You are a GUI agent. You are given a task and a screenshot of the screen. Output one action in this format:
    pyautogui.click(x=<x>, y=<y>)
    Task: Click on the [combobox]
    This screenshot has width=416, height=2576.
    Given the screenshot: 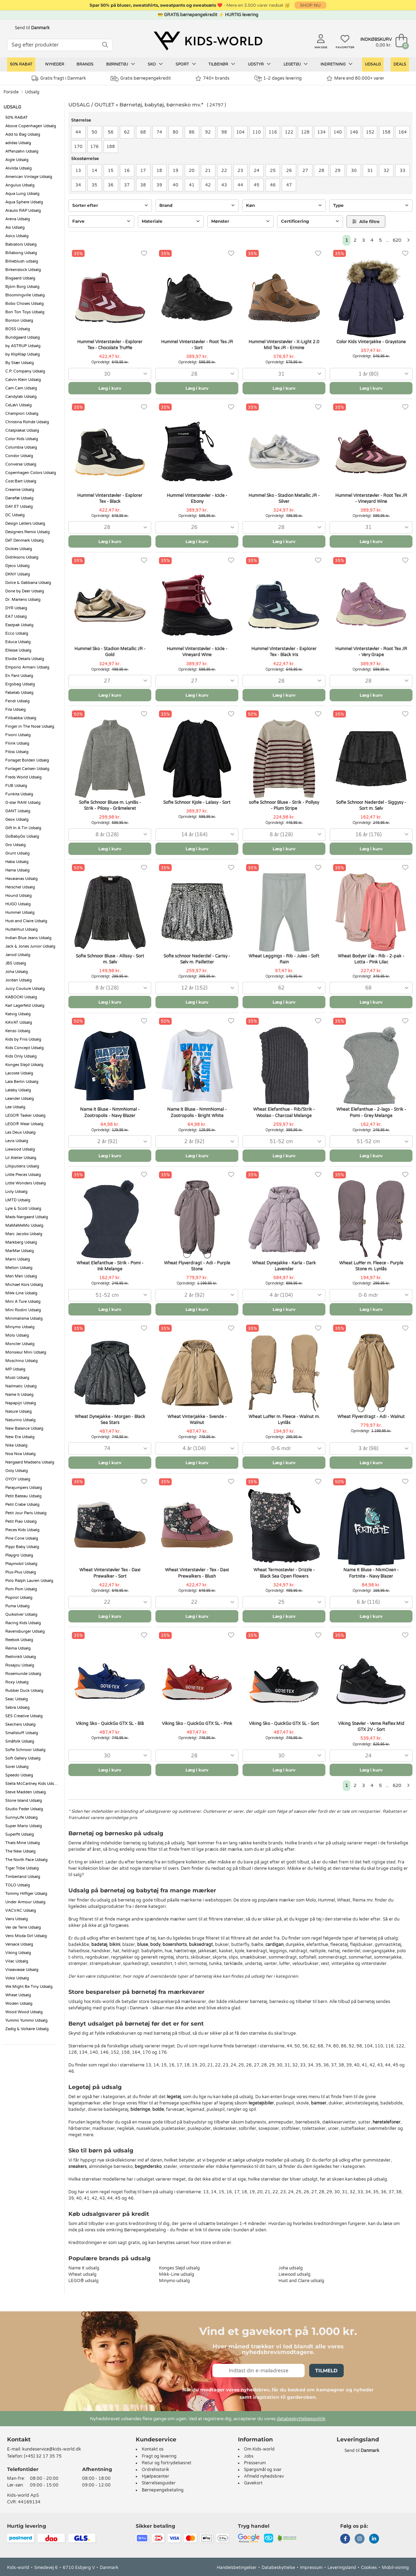 What is the action you would take?
    pyautogui.click(x=109, y=374)
    